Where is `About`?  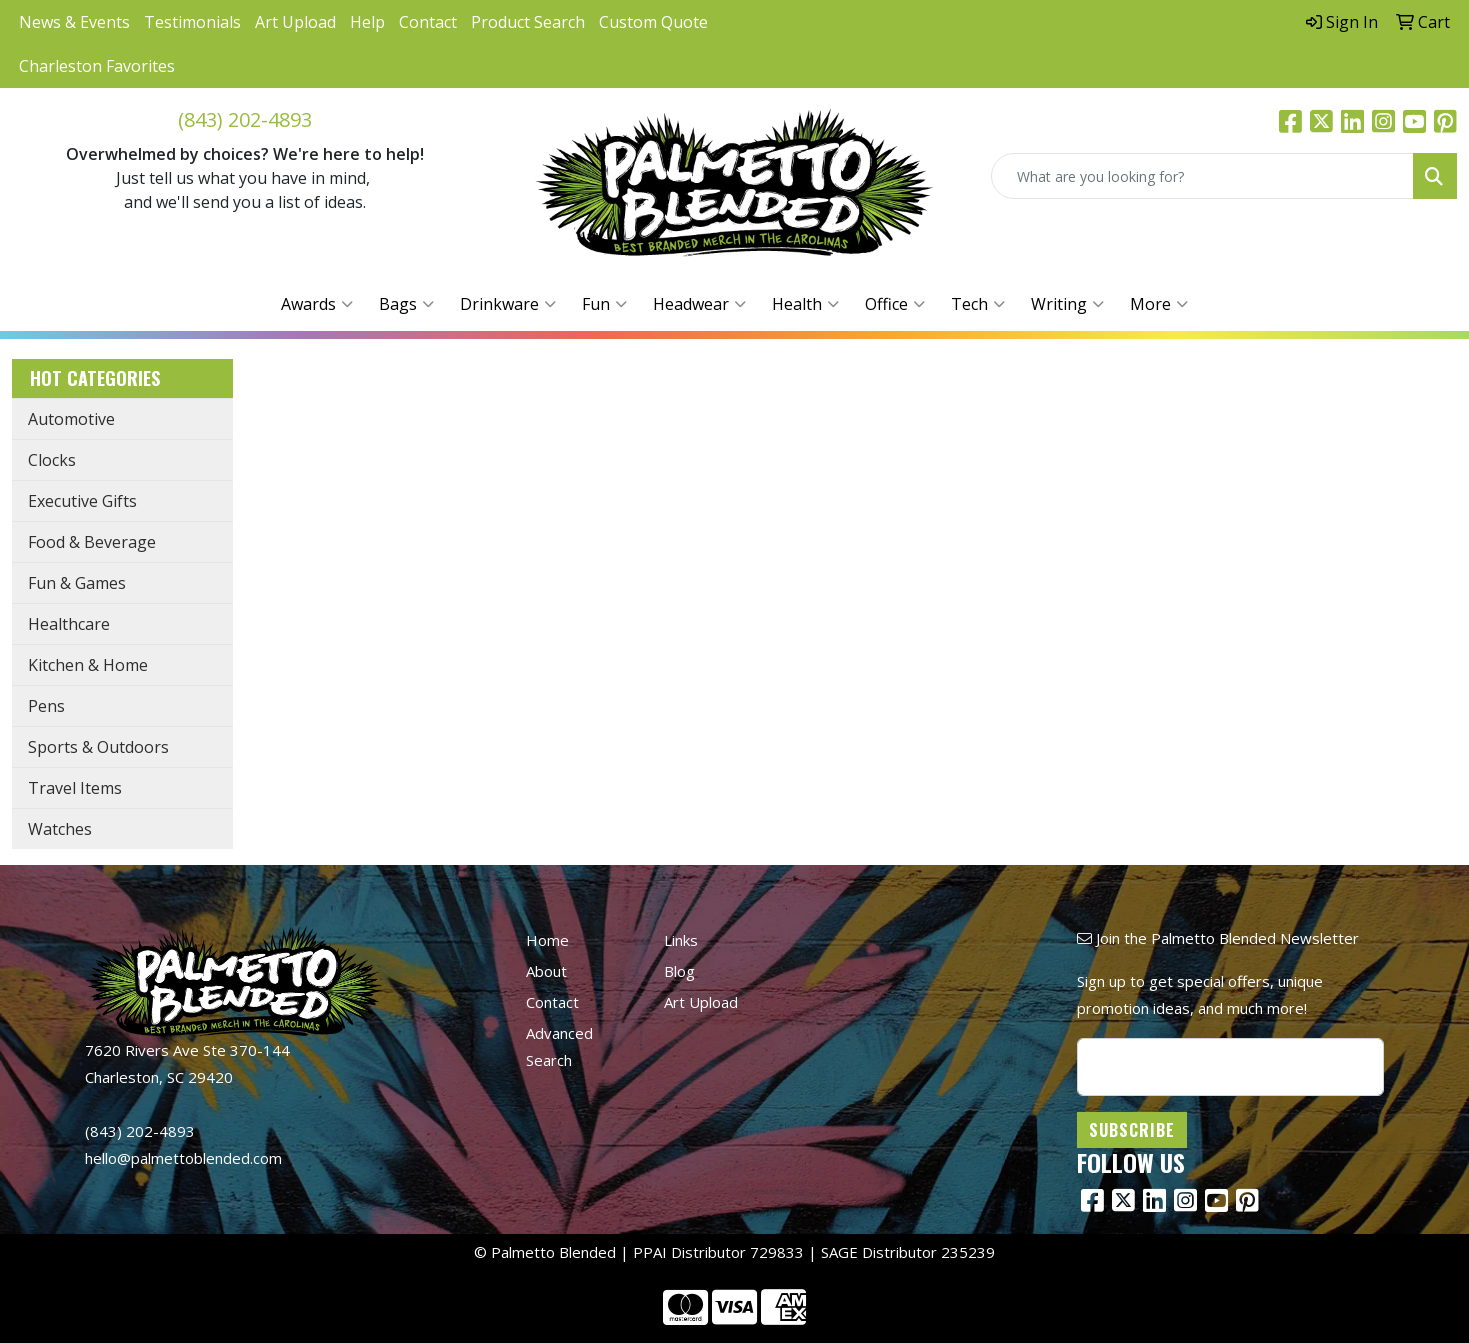 About is located at coordinates (546, 971).